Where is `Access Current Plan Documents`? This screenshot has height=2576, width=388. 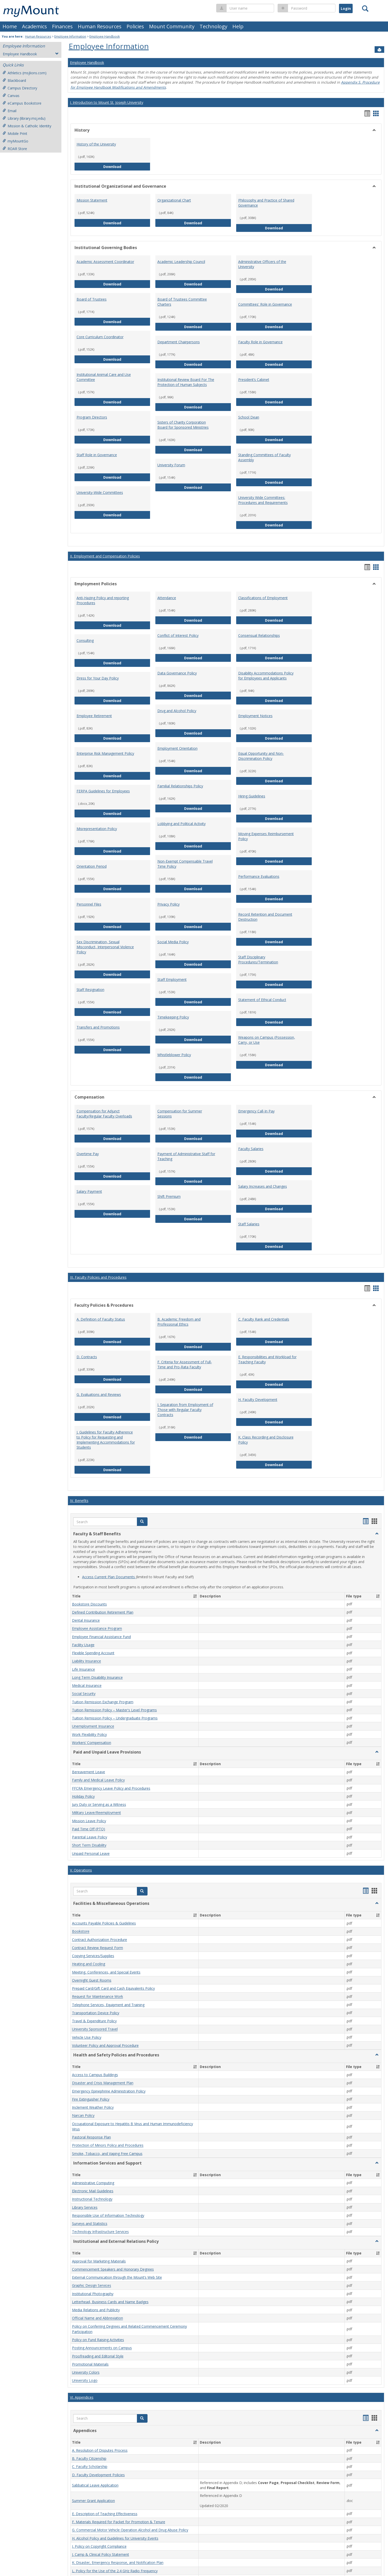 Access Current Plan Documents is located at coordinates (109, 1576).